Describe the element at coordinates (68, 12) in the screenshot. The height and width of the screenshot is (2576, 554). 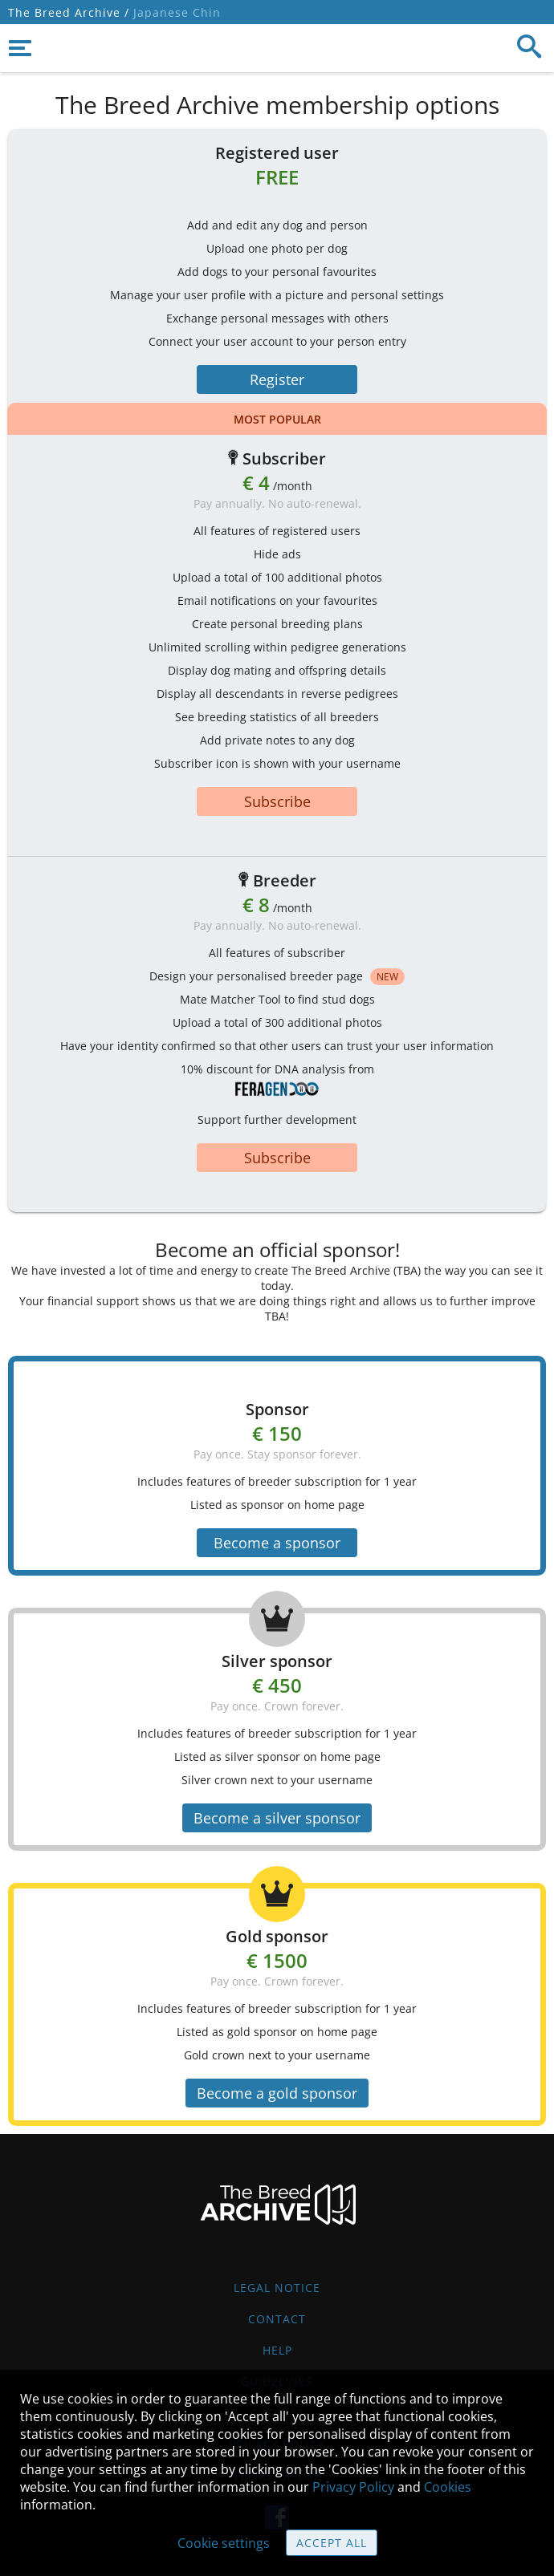
I see `The Breed Archive /` at that location.